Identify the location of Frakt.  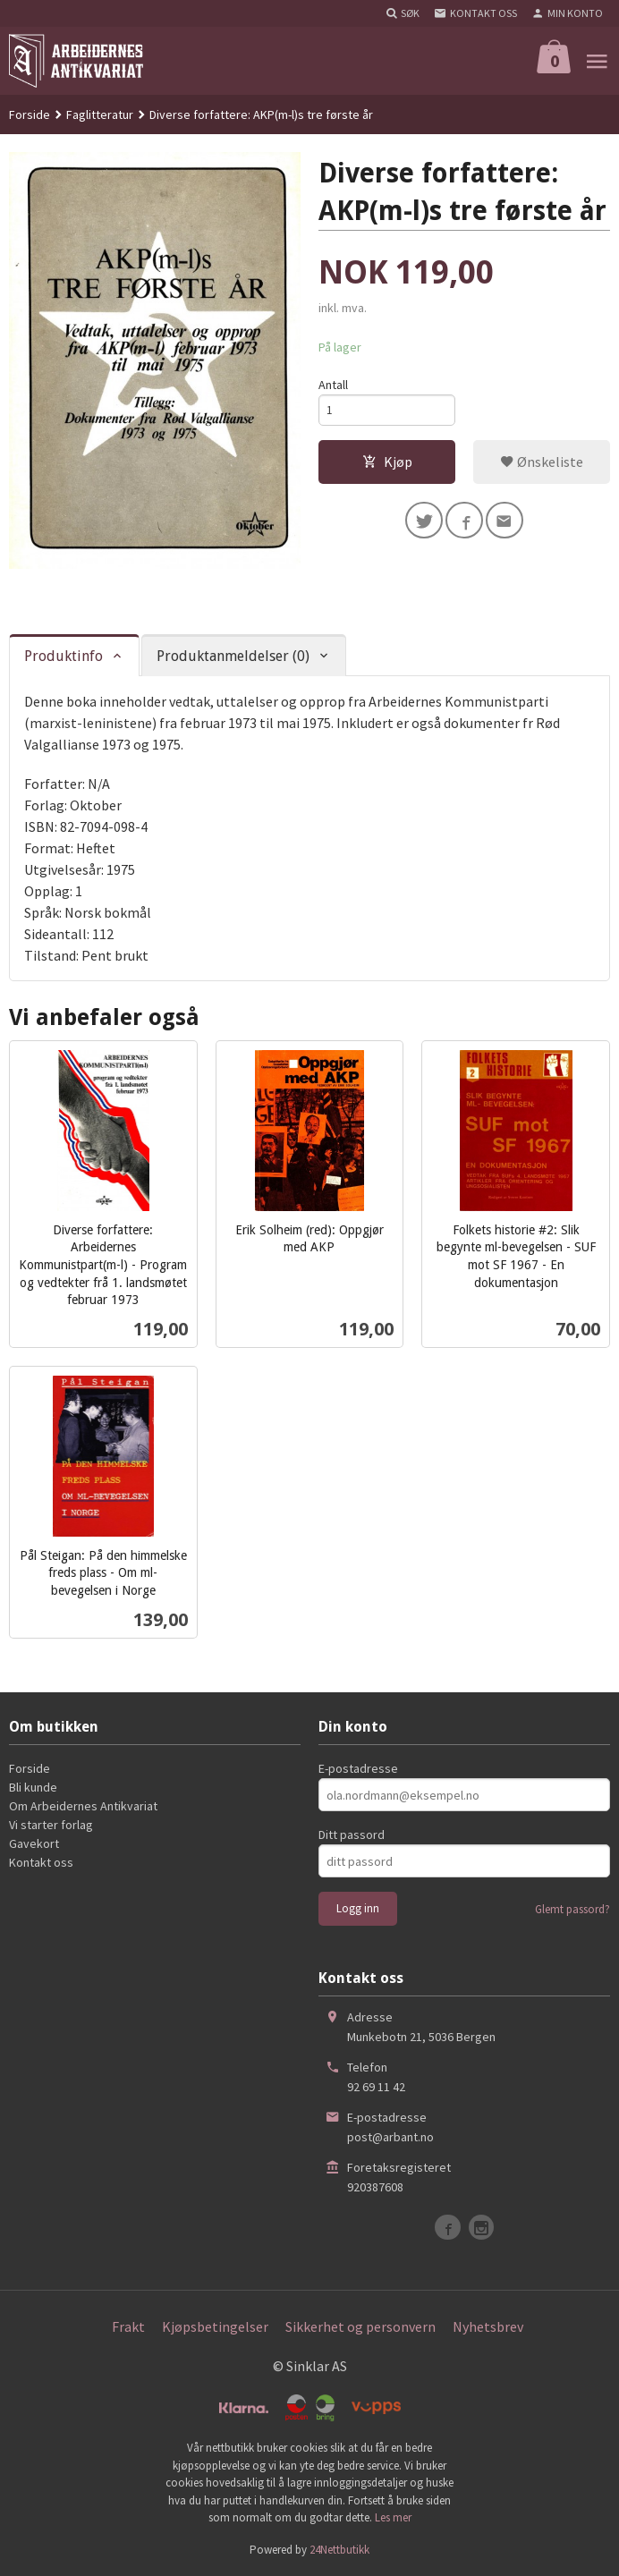
(128, 2326).